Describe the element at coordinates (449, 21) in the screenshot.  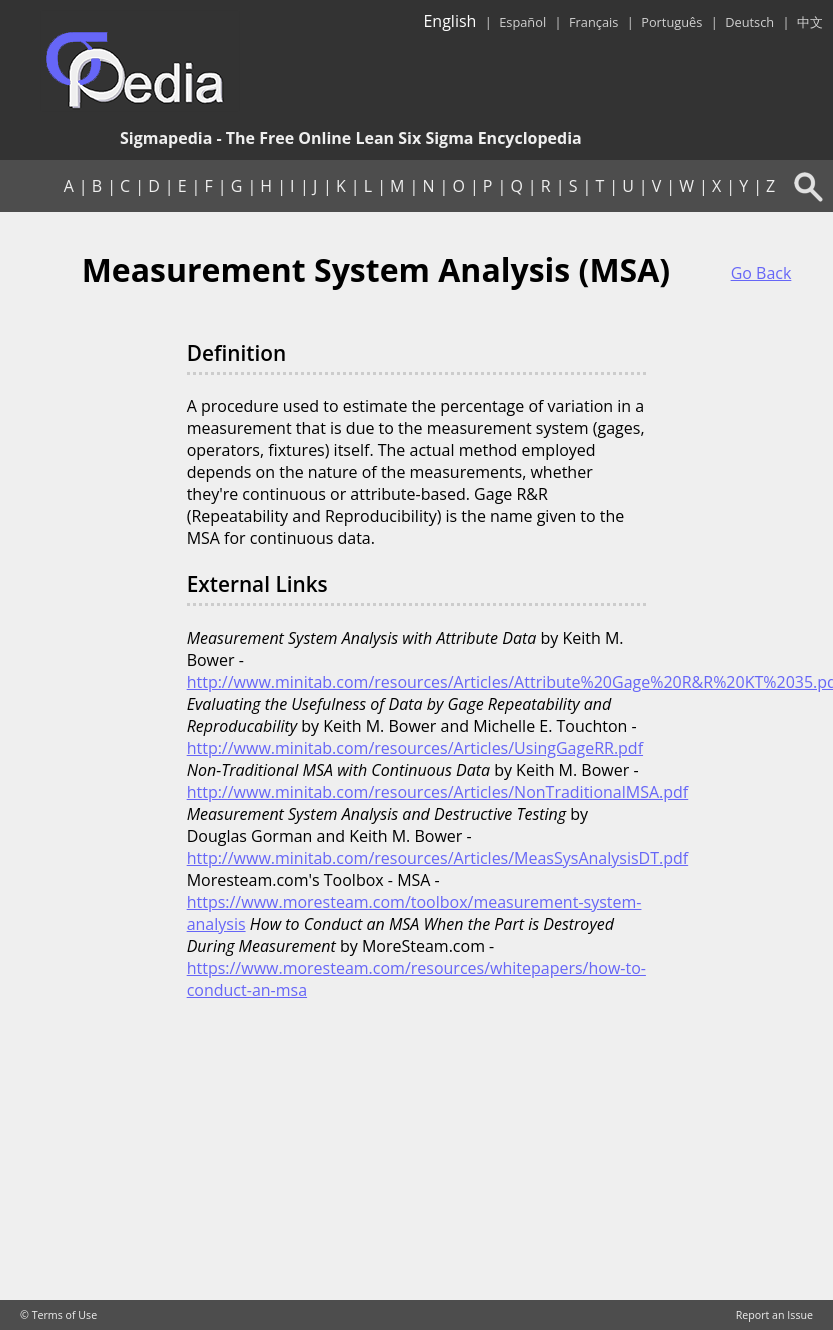
I see `English` at that location.